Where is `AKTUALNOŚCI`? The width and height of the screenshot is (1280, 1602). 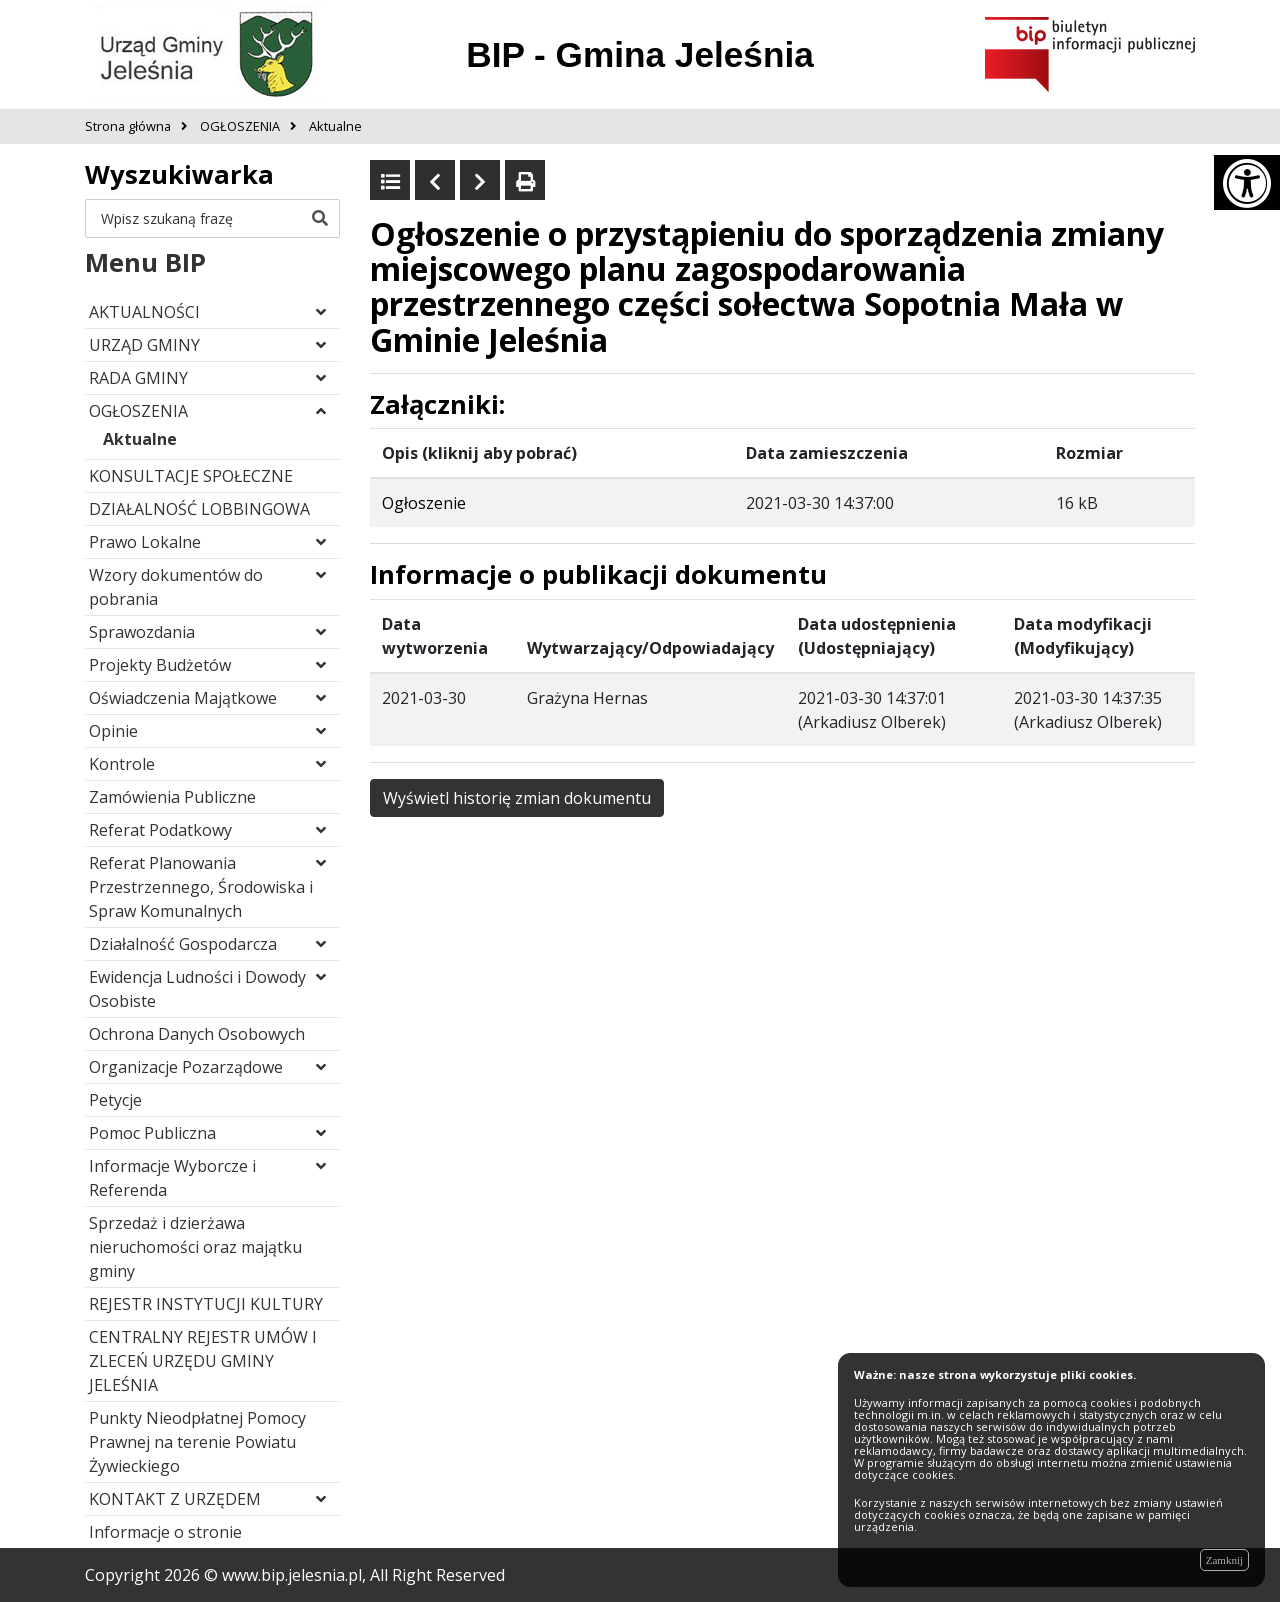
AKTUALNOŚCI is located at coordinates (144, 312).